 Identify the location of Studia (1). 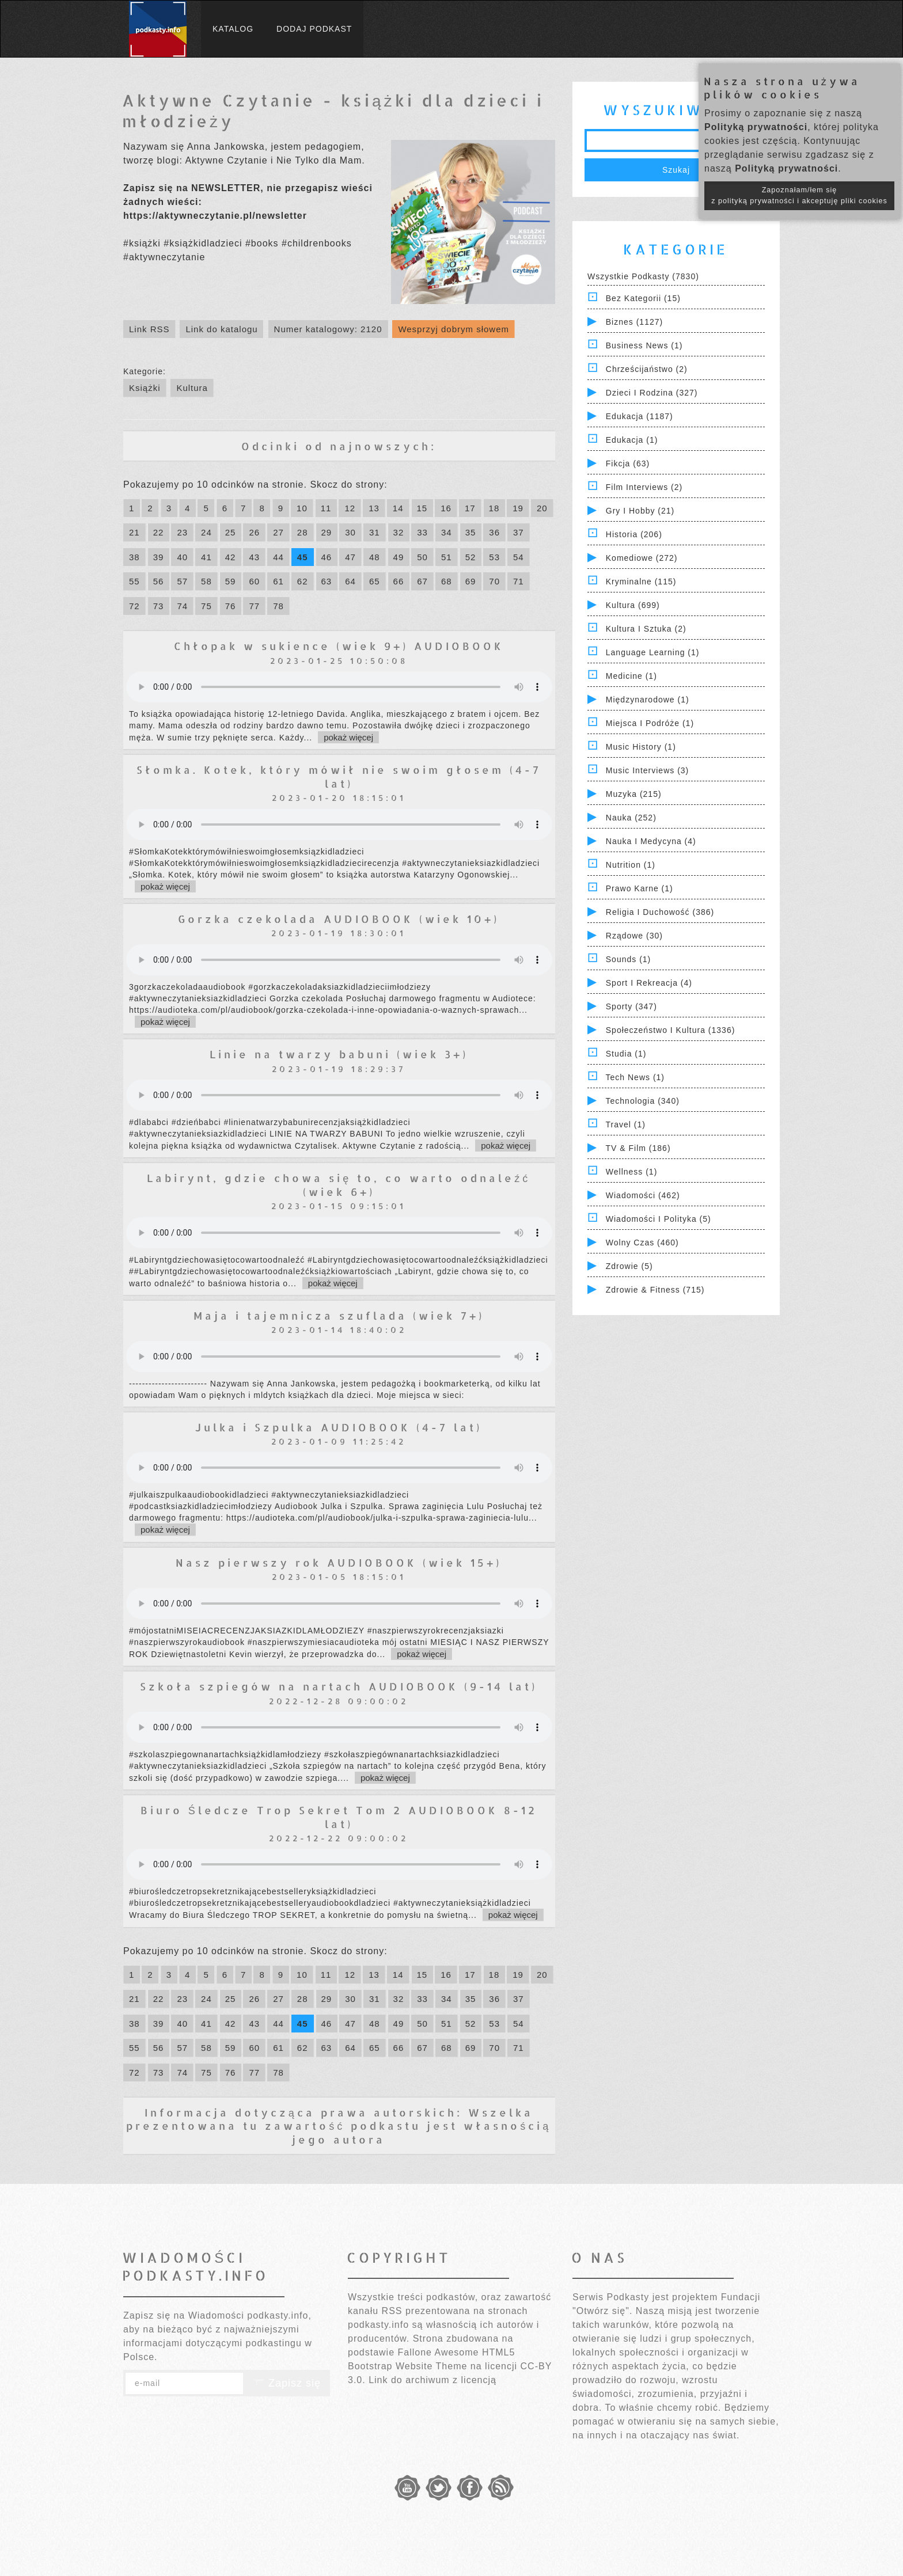
(626, 1053).